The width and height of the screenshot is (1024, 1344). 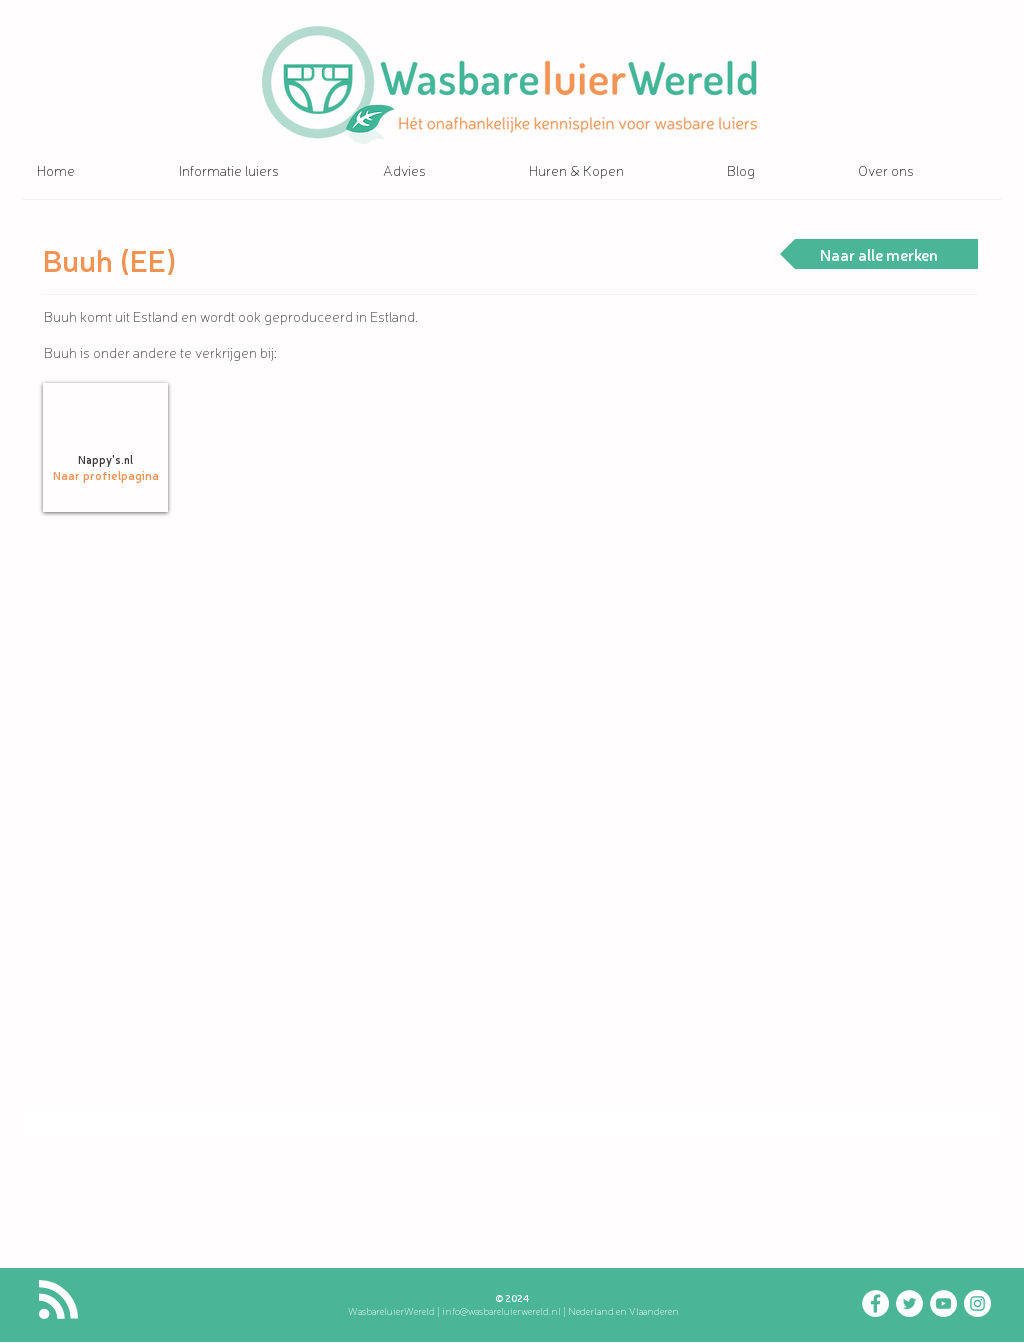 I want to click on [Blog RSS feed], so click(x=58, y=1300).